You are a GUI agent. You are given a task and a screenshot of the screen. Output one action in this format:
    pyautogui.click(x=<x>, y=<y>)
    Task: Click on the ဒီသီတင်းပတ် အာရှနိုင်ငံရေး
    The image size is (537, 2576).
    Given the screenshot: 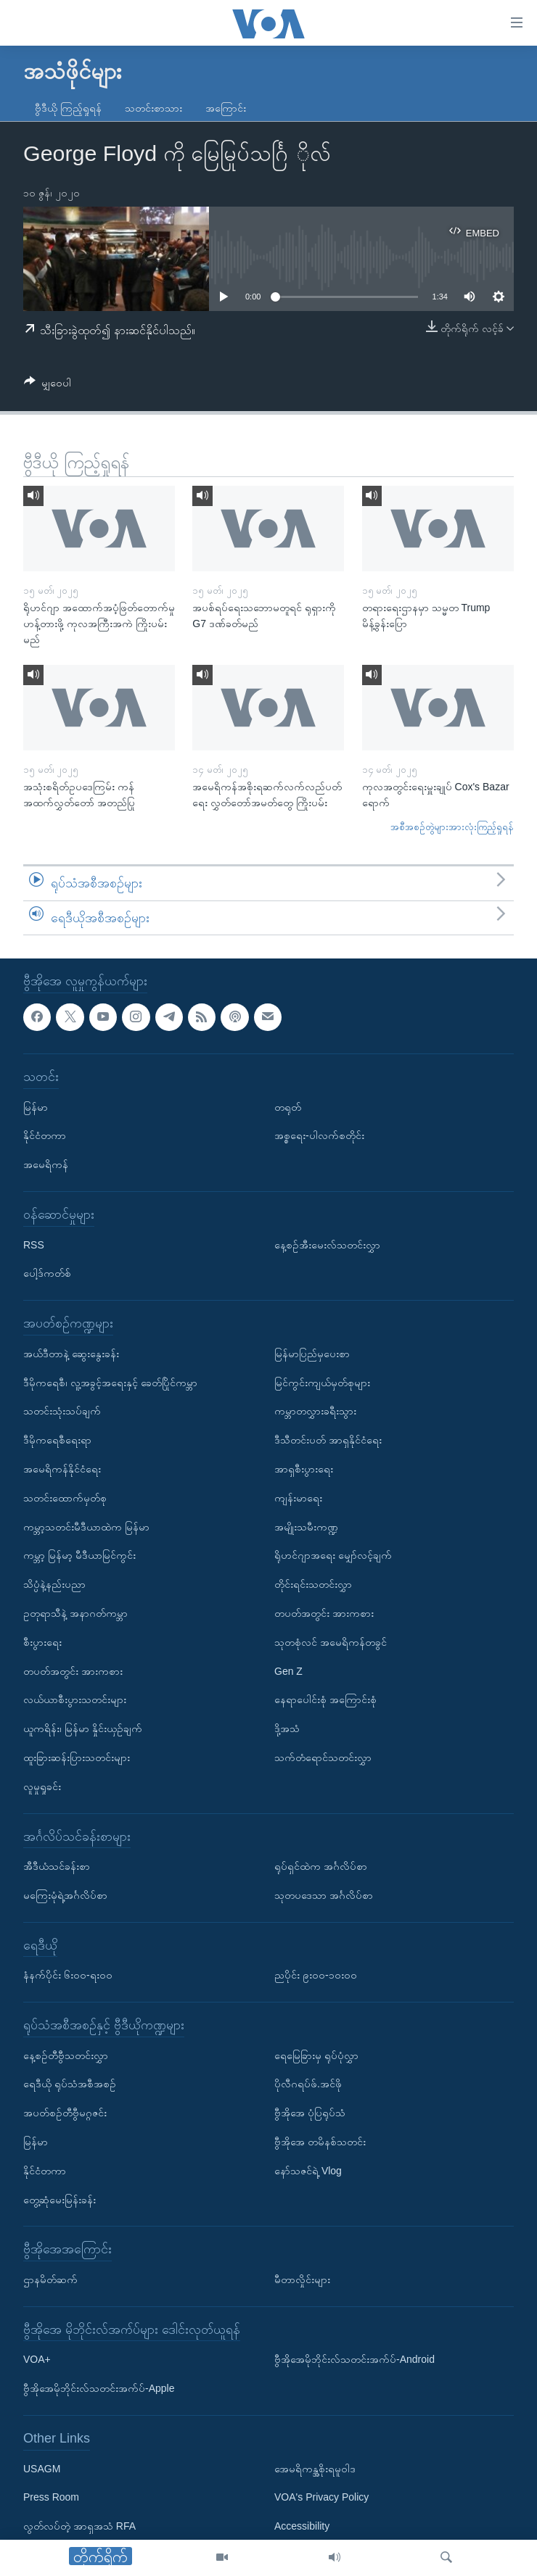 What is the action you would take?
    pyautogui.click(x=328, y=1440)
    